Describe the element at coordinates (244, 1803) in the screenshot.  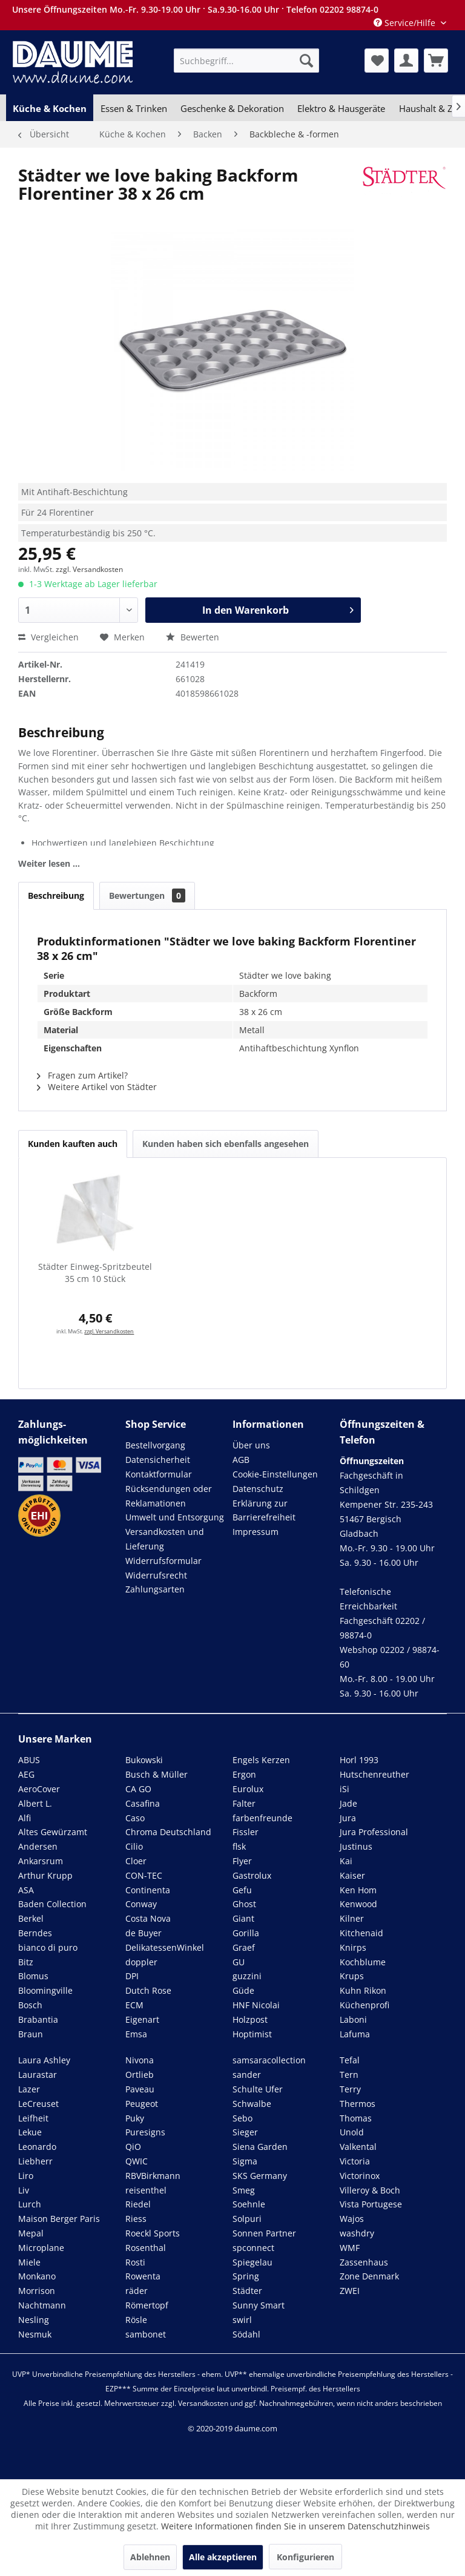
I see `Falter` at that location.